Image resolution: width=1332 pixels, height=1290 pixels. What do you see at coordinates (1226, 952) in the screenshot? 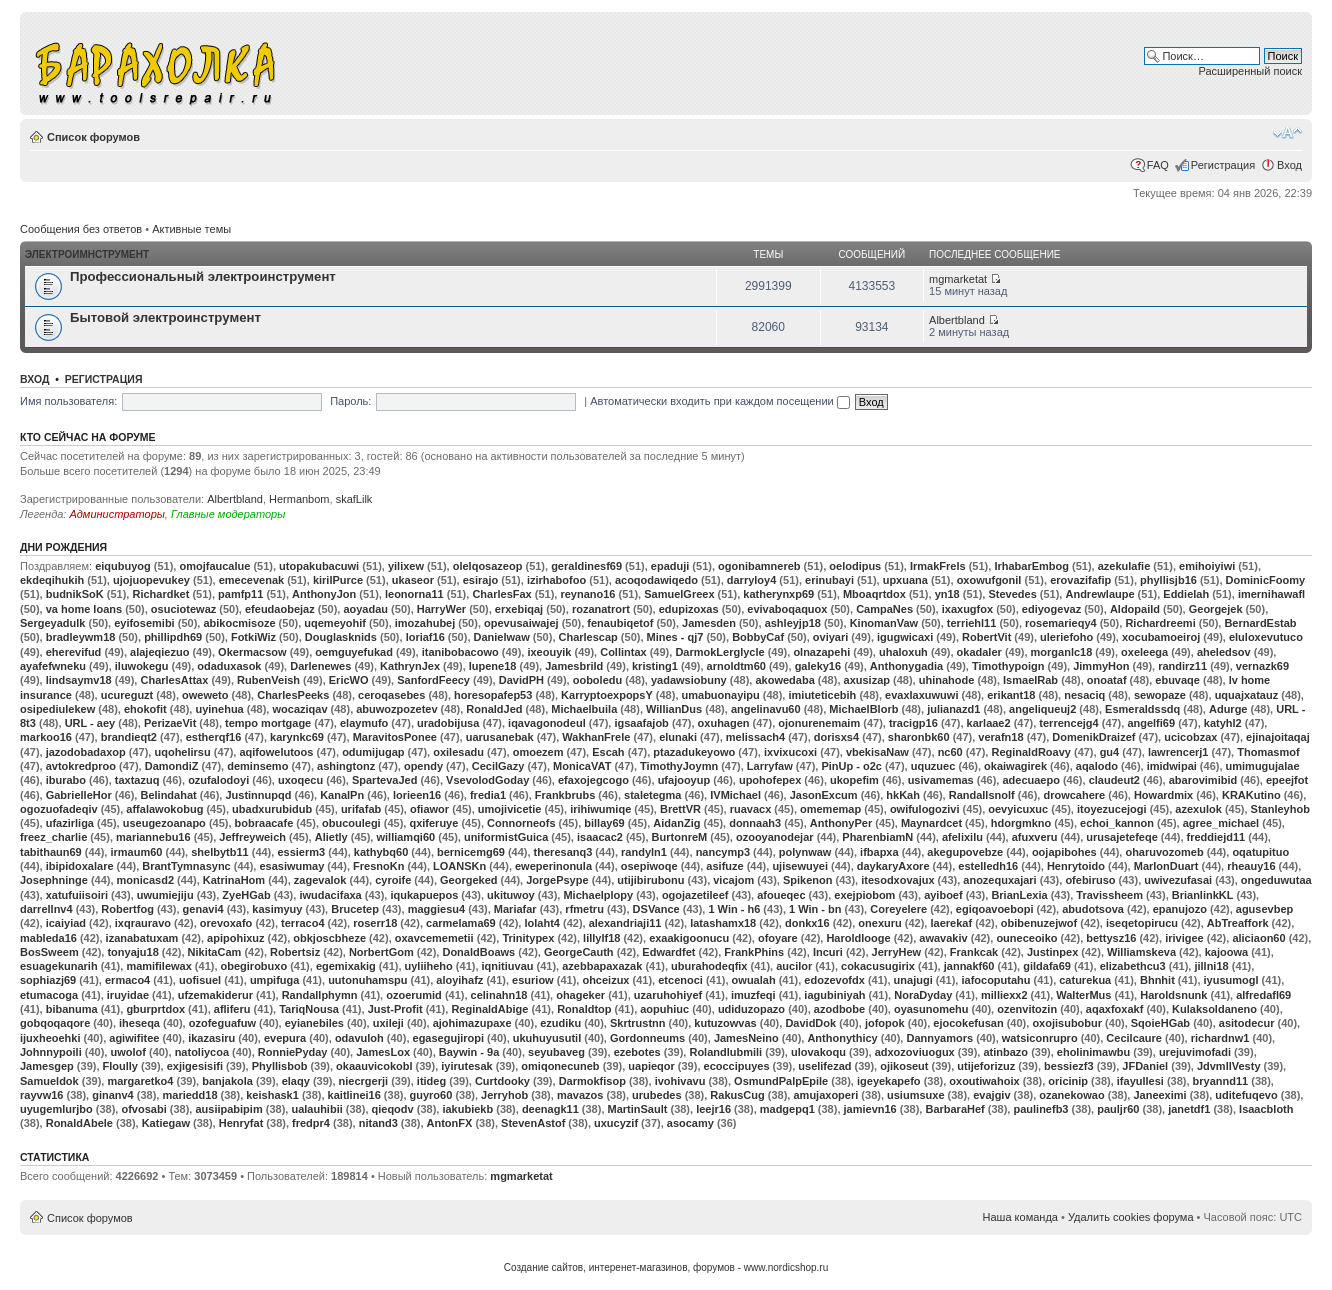
I see `kajoowa` at bounding box center [1226, 952].